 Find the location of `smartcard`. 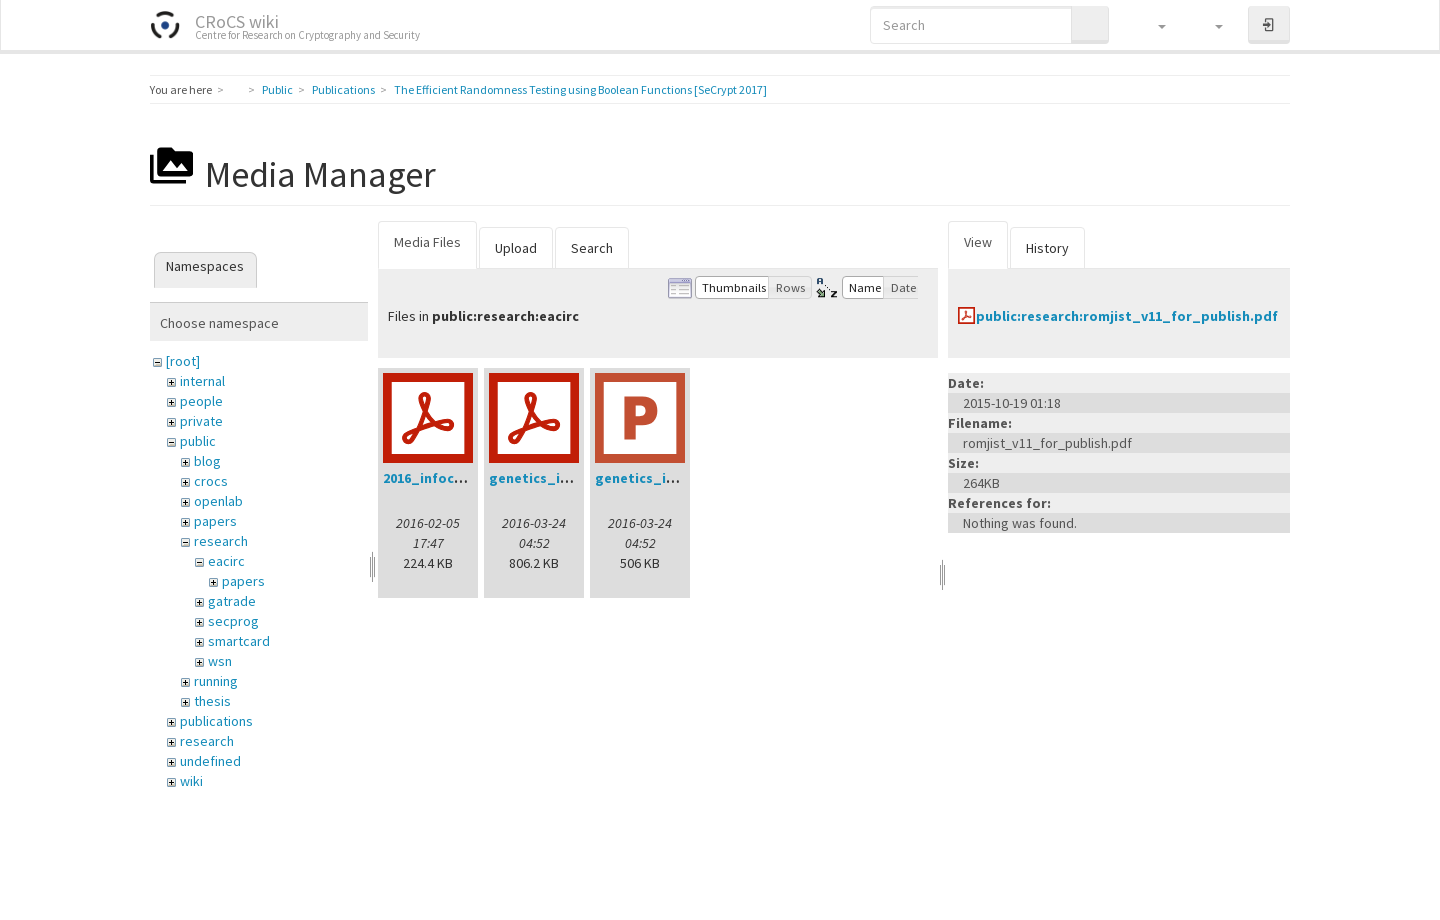

smartcard is located at coordinates (239, 641).